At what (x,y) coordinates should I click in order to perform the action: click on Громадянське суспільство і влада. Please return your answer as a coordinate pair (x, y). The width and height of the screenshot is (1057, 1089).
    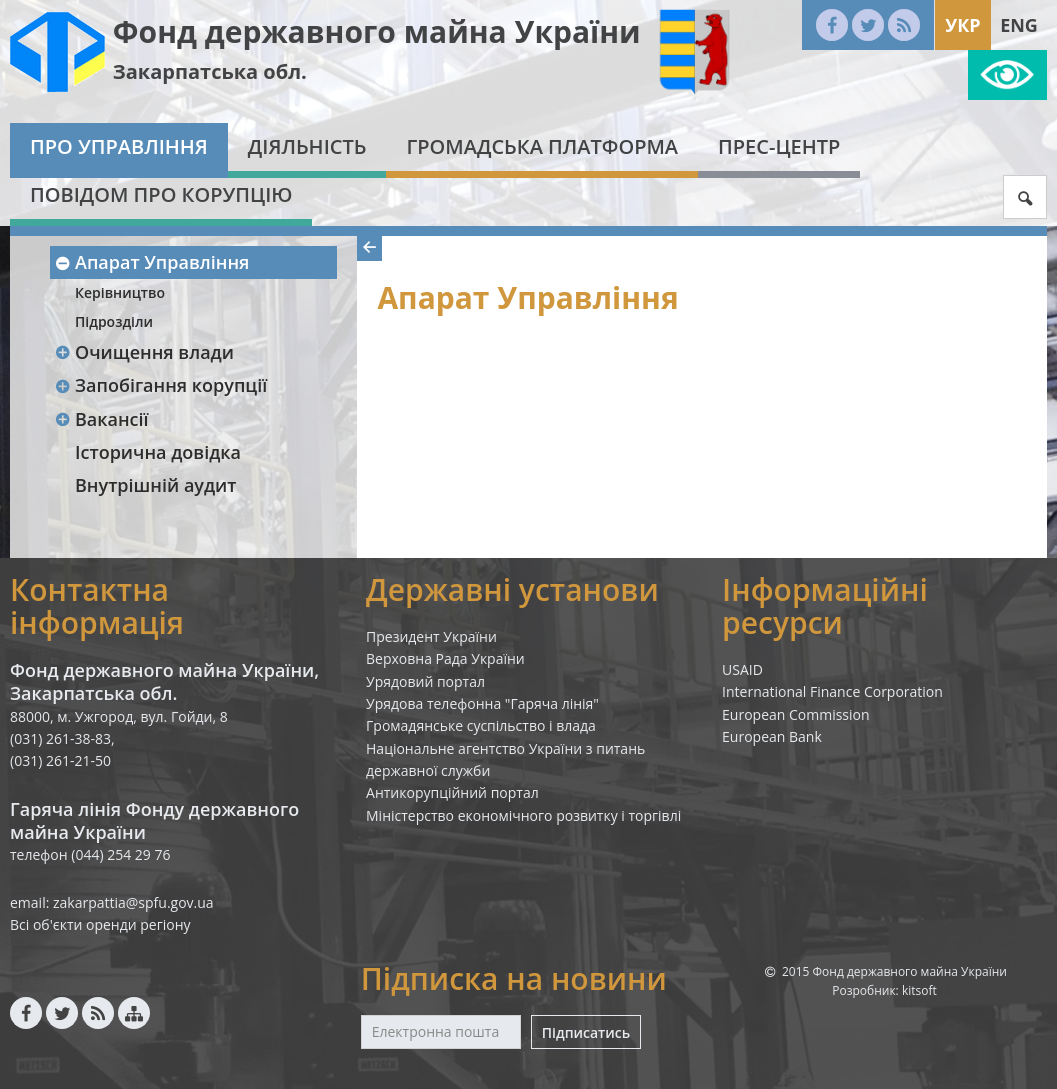
    Looking at the image, I should click on (481, 725).